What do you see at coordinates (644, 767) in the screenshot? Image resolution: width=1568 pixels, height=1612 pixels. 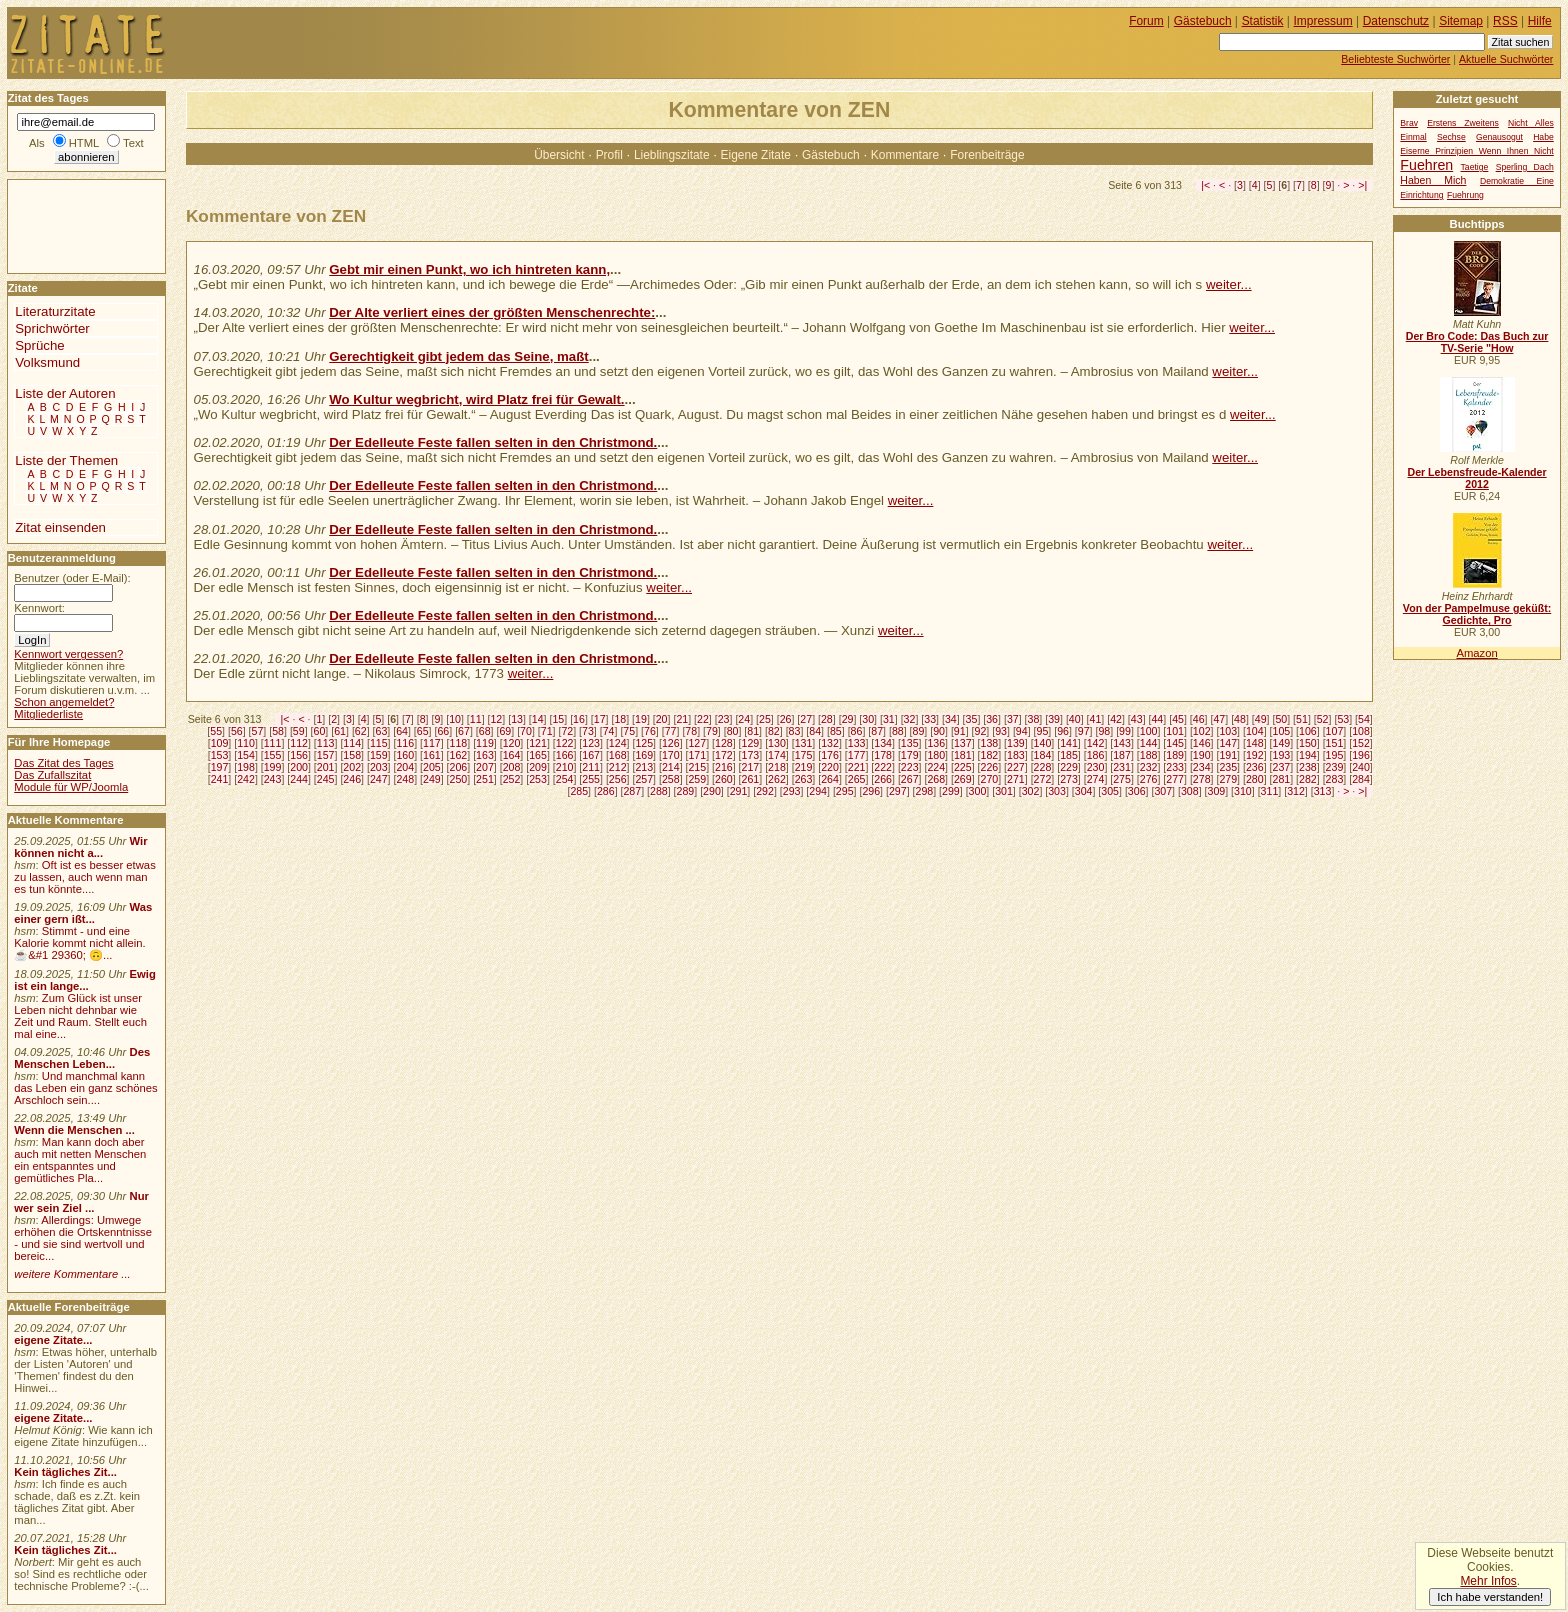 I see `213` at bounding box center [644, 767].